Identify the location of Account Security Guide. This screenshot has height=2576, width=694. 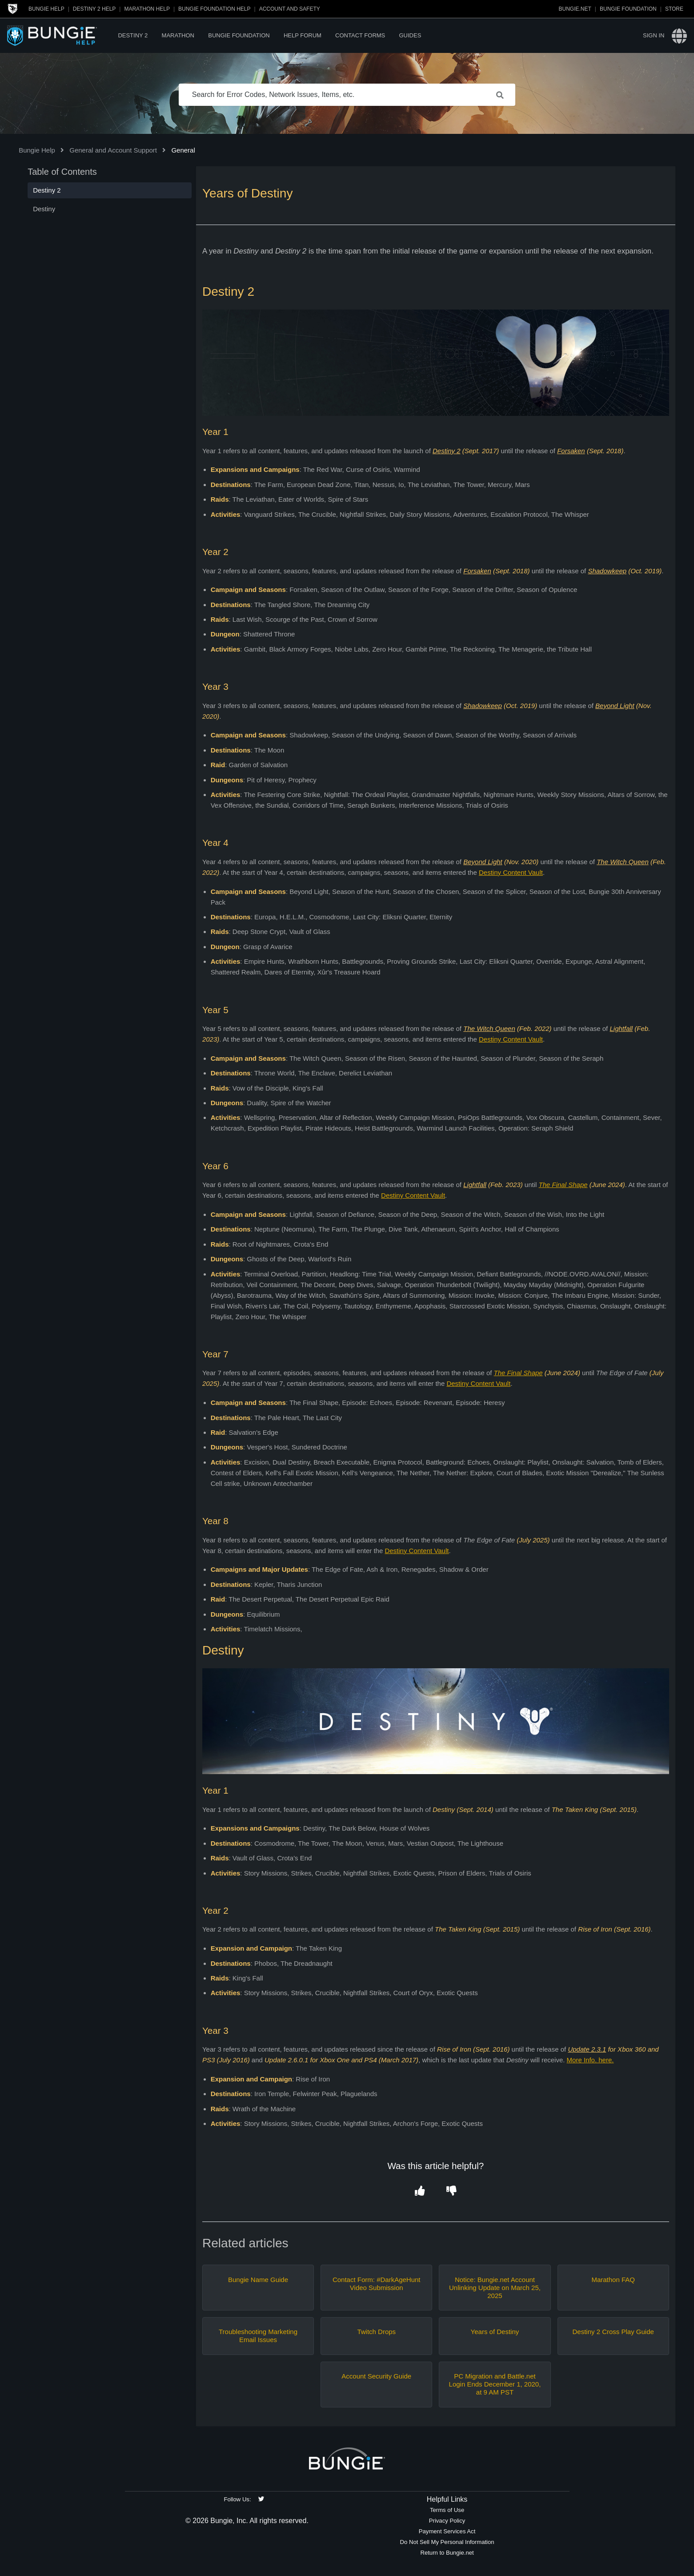
(376, 2376).